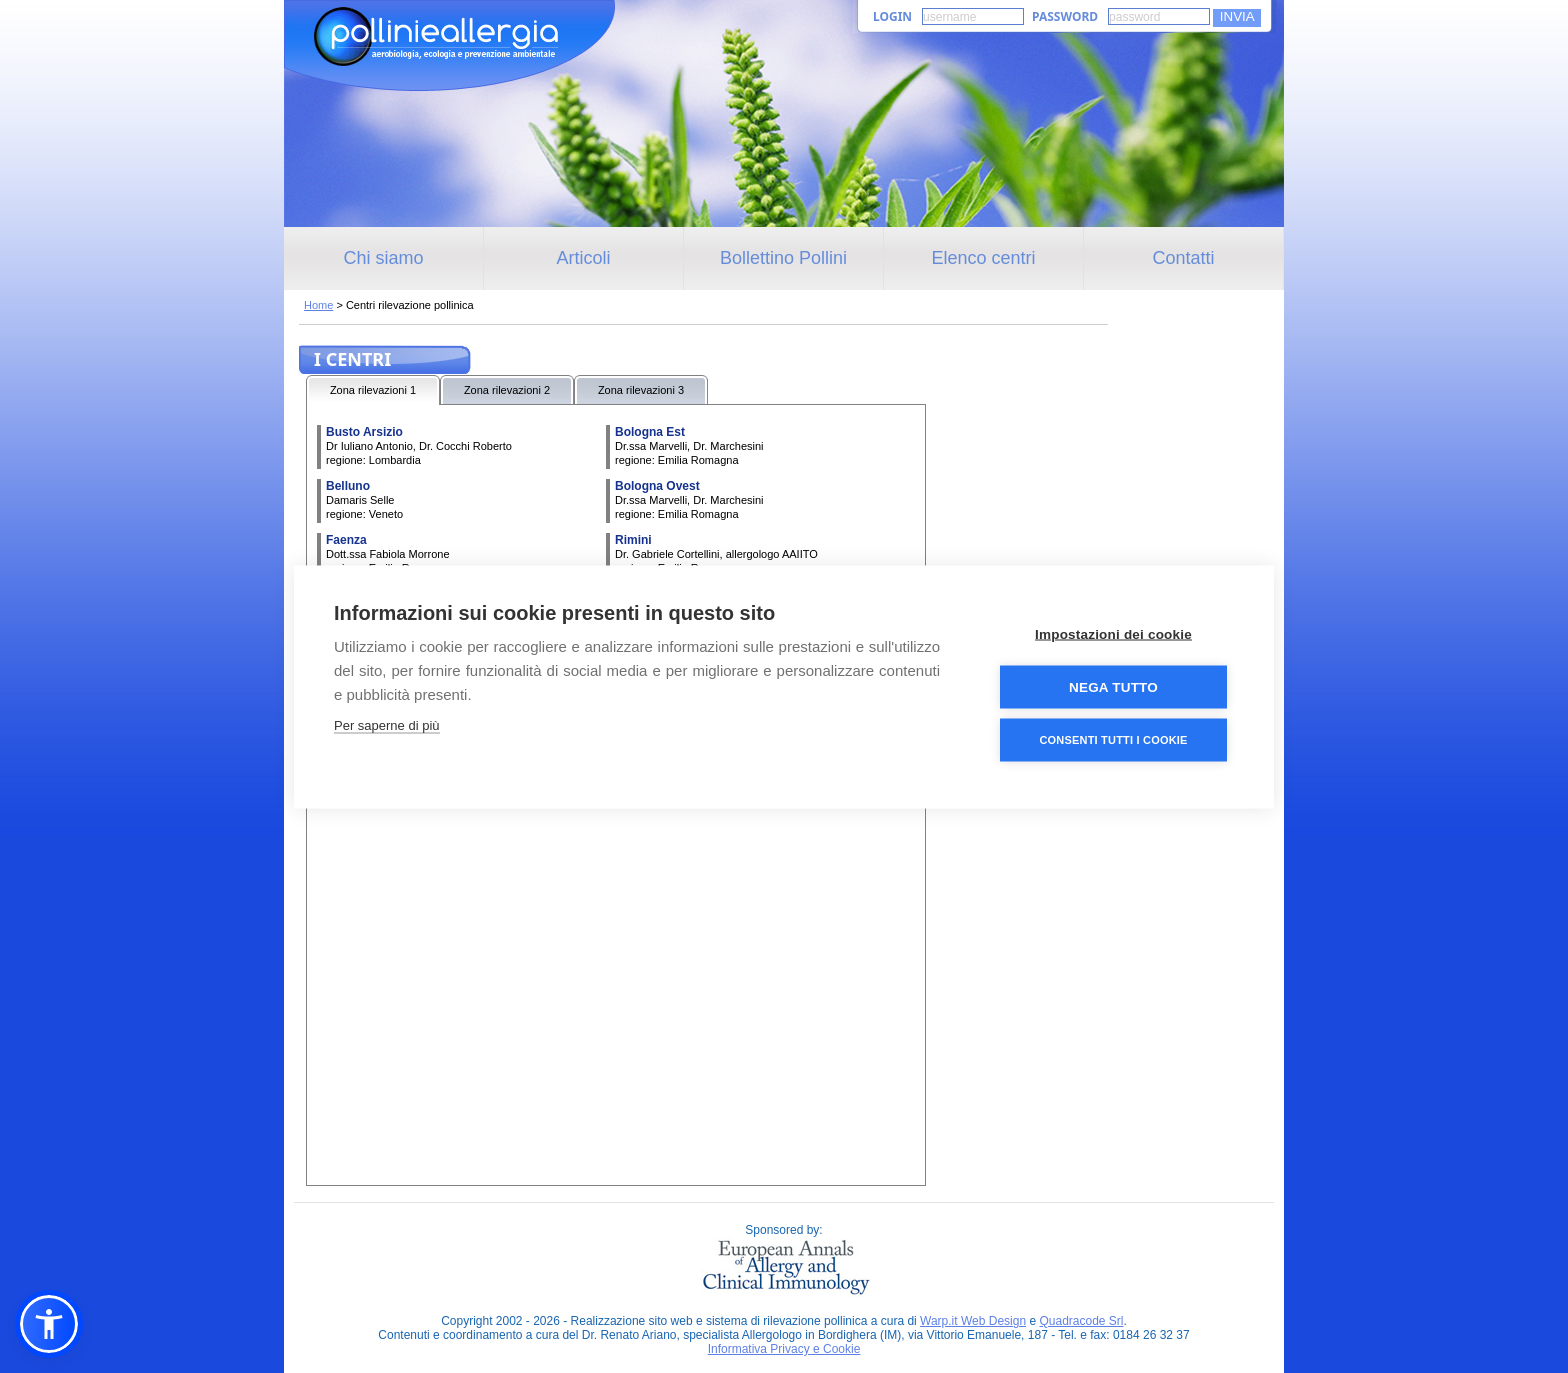 The image size is (1568, 1373). Describe the element at coordinates (1113, 686) in the screenshot. I see `Nega tutto` at that location.